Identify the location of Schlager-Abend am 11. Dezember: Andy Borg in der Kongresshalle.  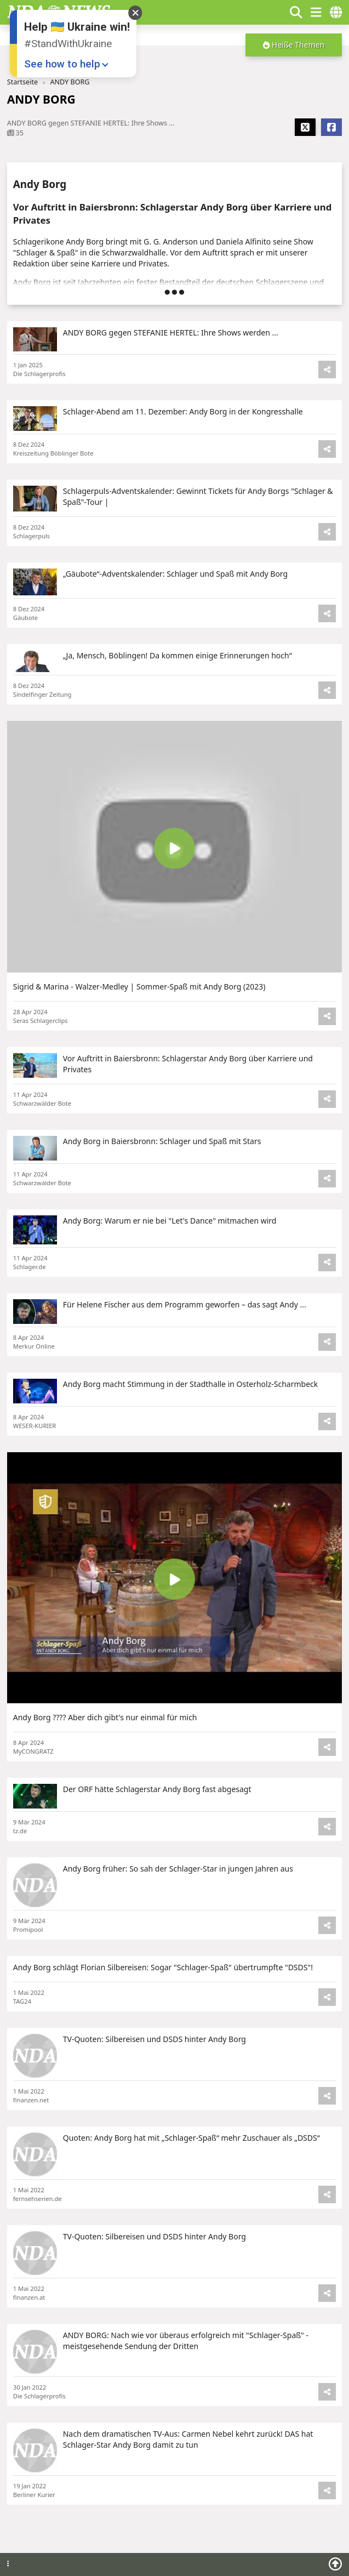
(183, 411).